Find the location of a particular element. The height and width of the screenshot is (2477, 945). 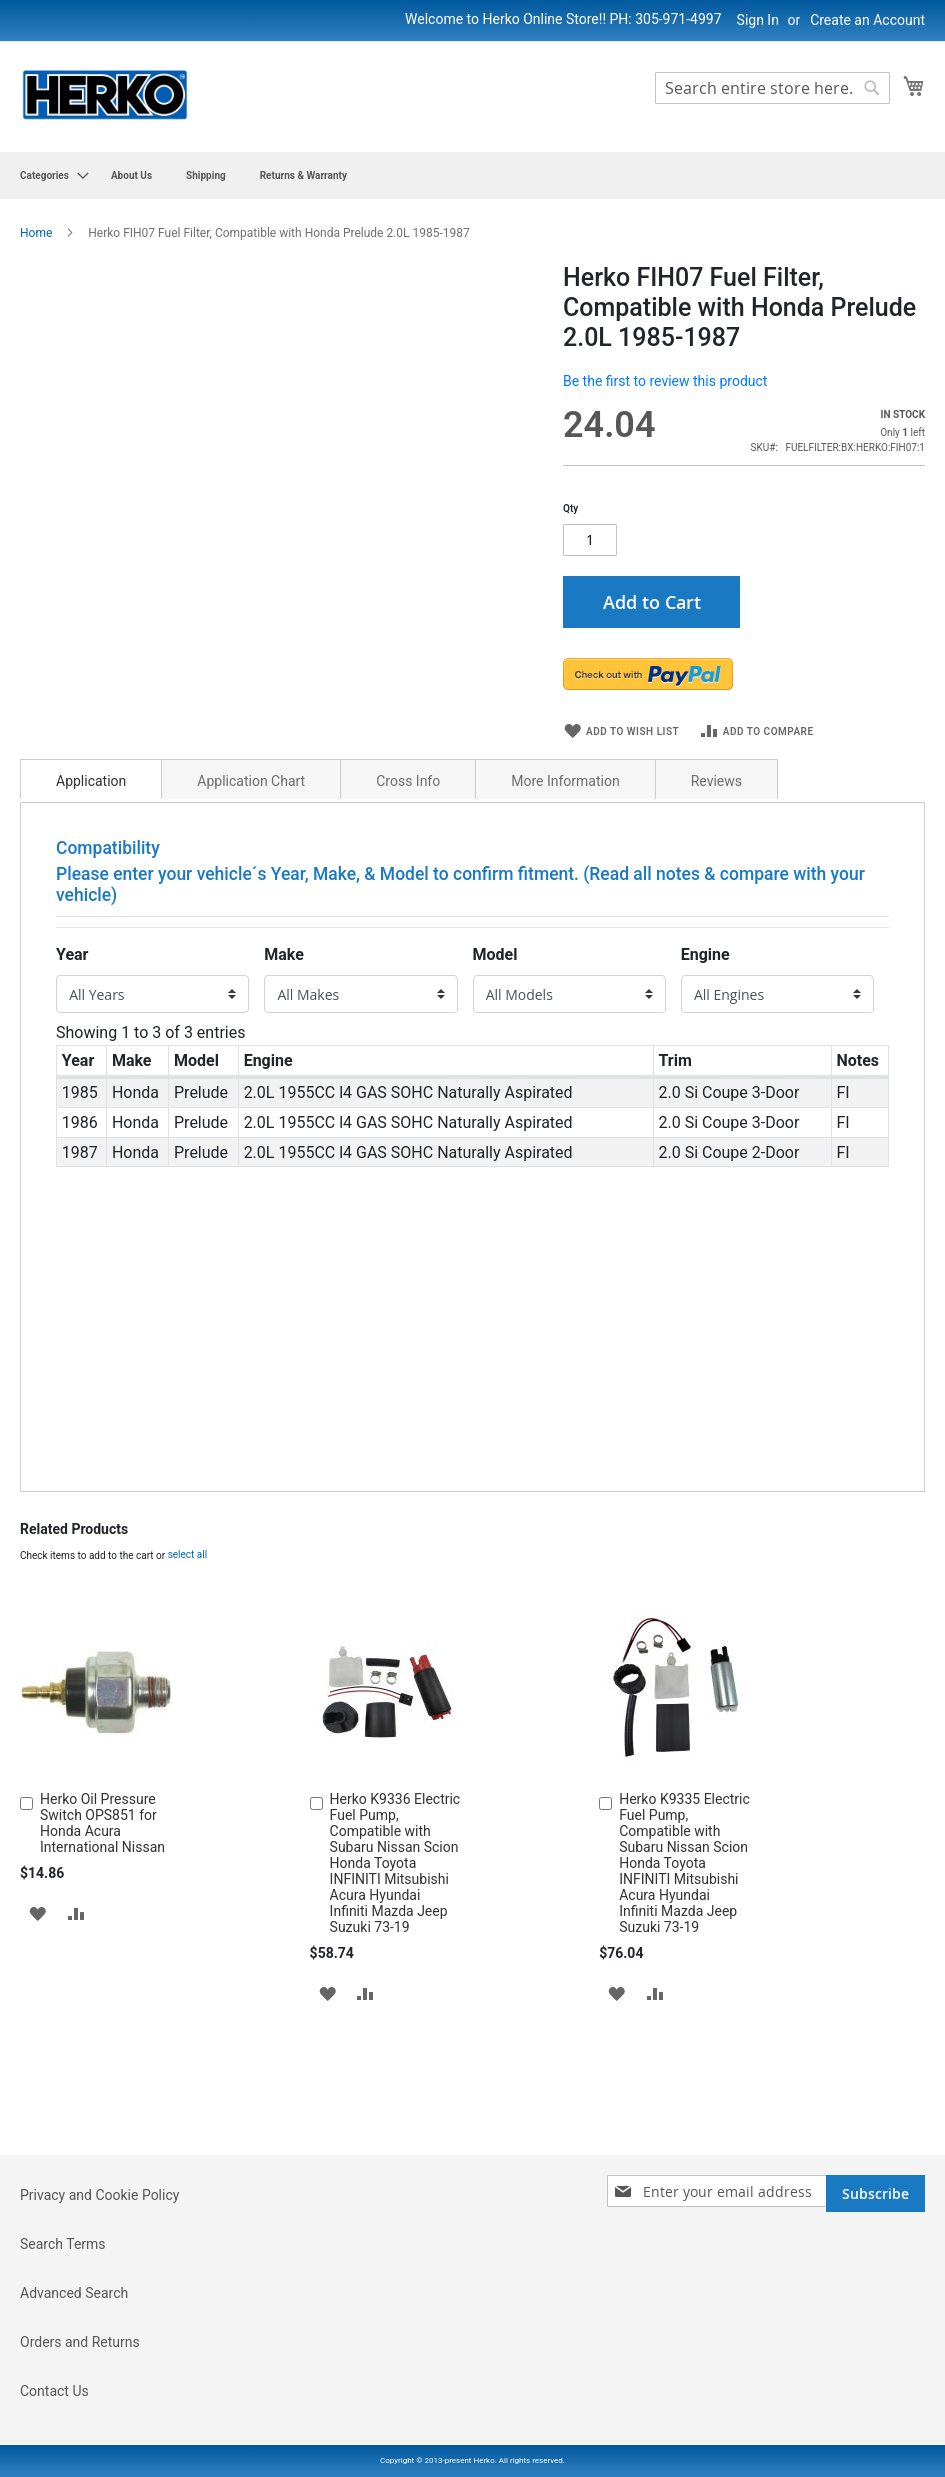

Cross Info is located at coordinates (408, 826).